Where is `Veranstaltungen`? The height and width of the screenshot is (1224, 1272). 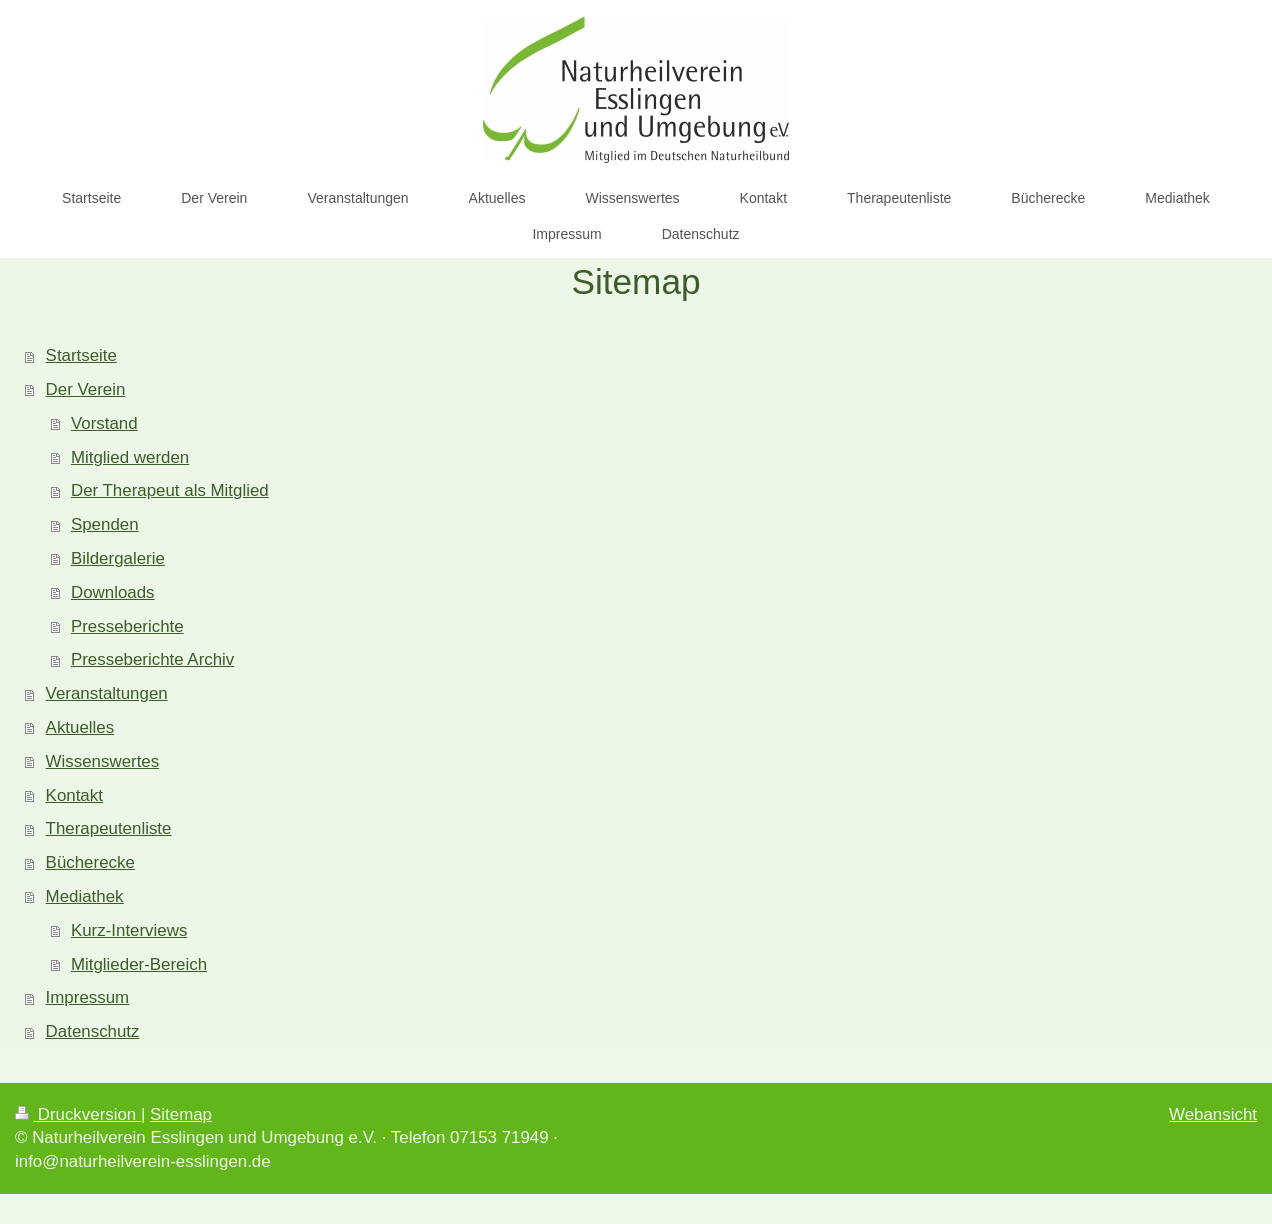 Veranstaltungen is located at coordinates (107, 693).